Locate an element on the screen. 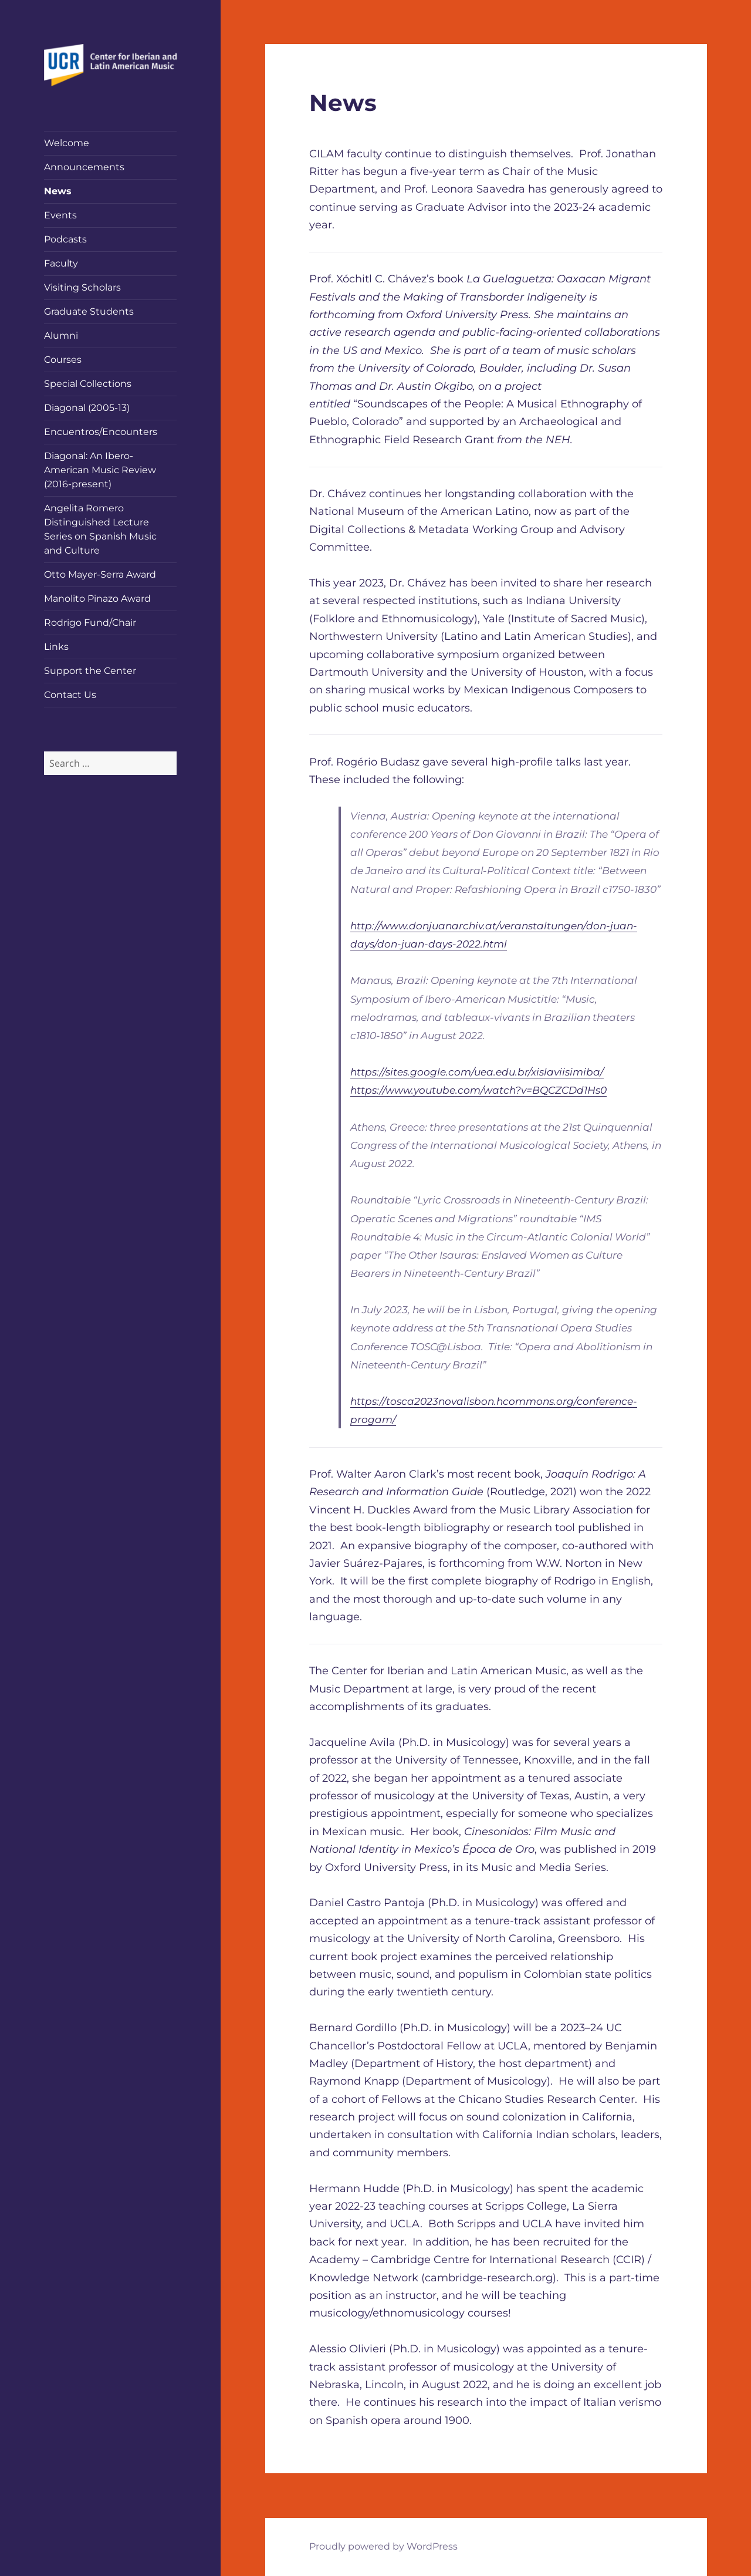 This screenshot has width=751, height=2576. Angelita Romero Distinguished Lecture Series on Spanish Music and Culture is located at coordinates (100, 529).